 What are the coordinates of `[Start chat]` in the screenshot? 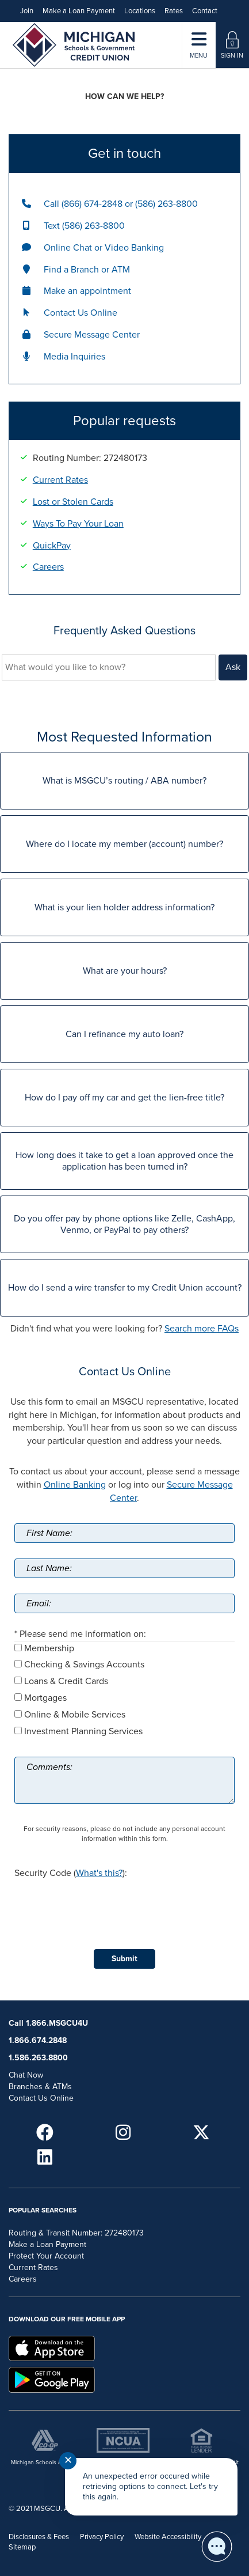 It's located at (216, 2546).